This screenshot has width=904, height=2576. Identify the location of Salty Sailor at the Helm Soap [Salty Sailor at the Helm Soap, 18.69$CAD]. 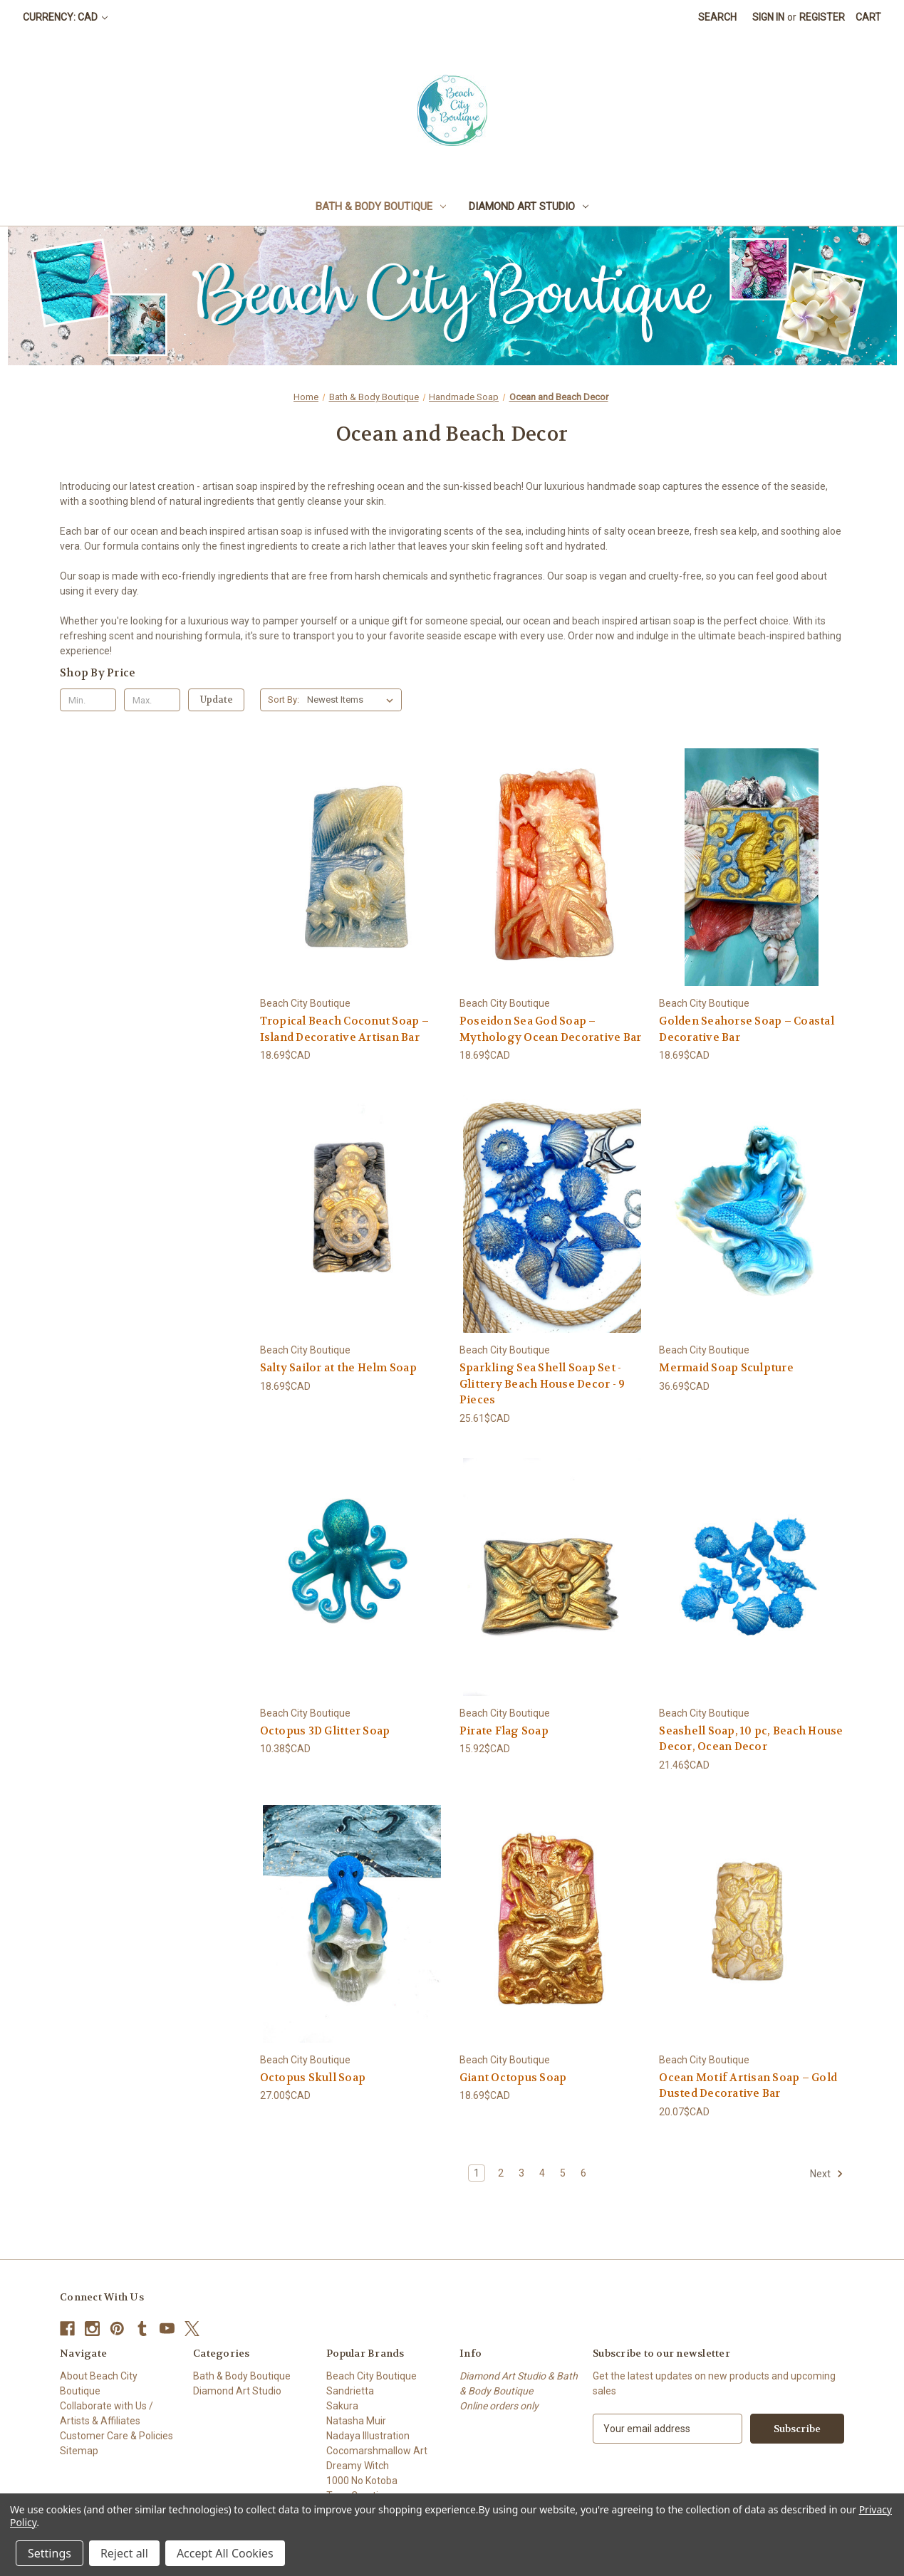
(338, 1368).